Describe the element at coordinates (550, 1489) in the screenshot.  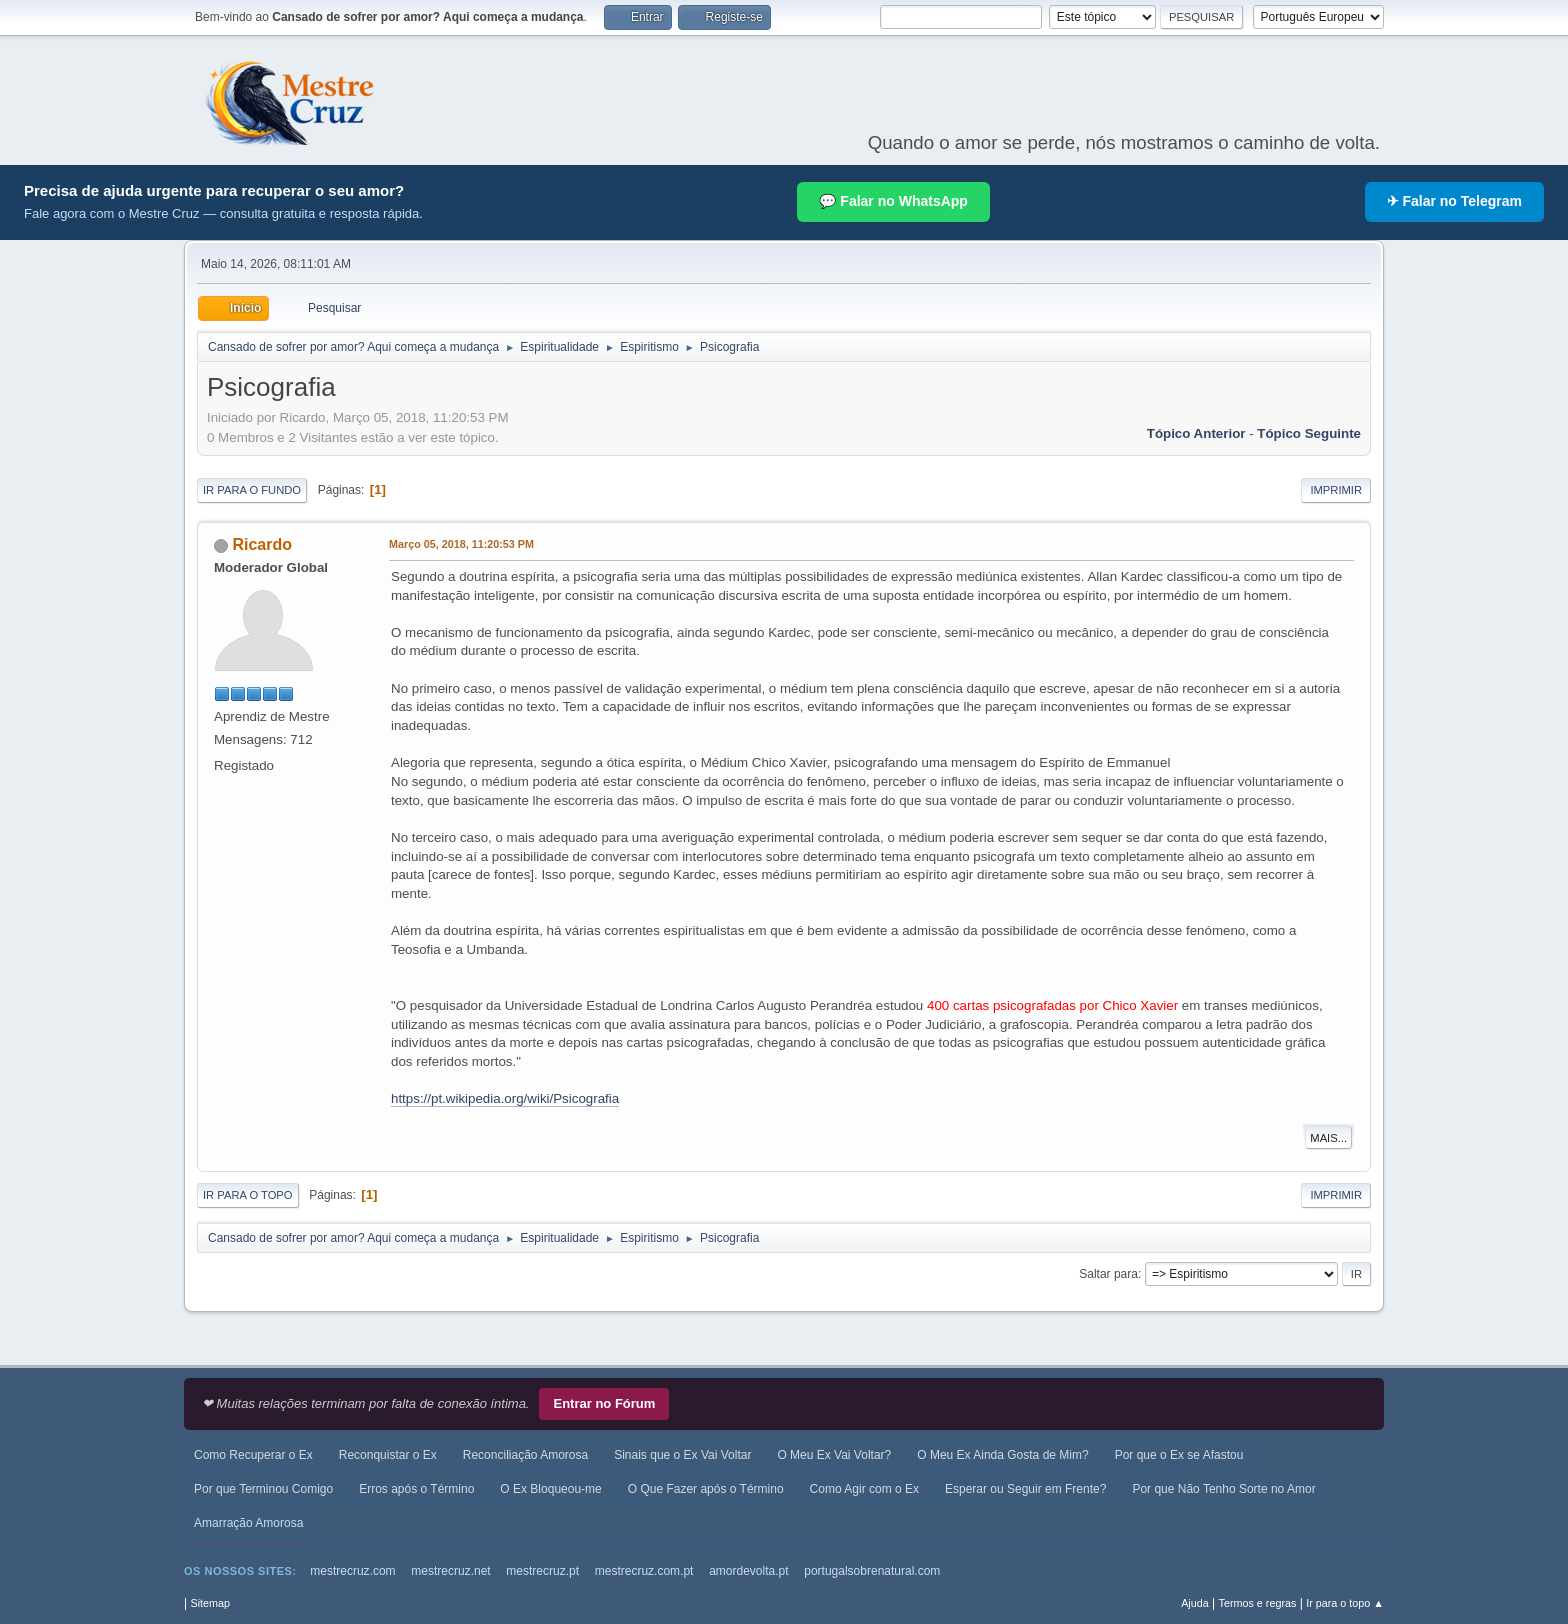
I see `O Ex Bloqueou-me` at that location.